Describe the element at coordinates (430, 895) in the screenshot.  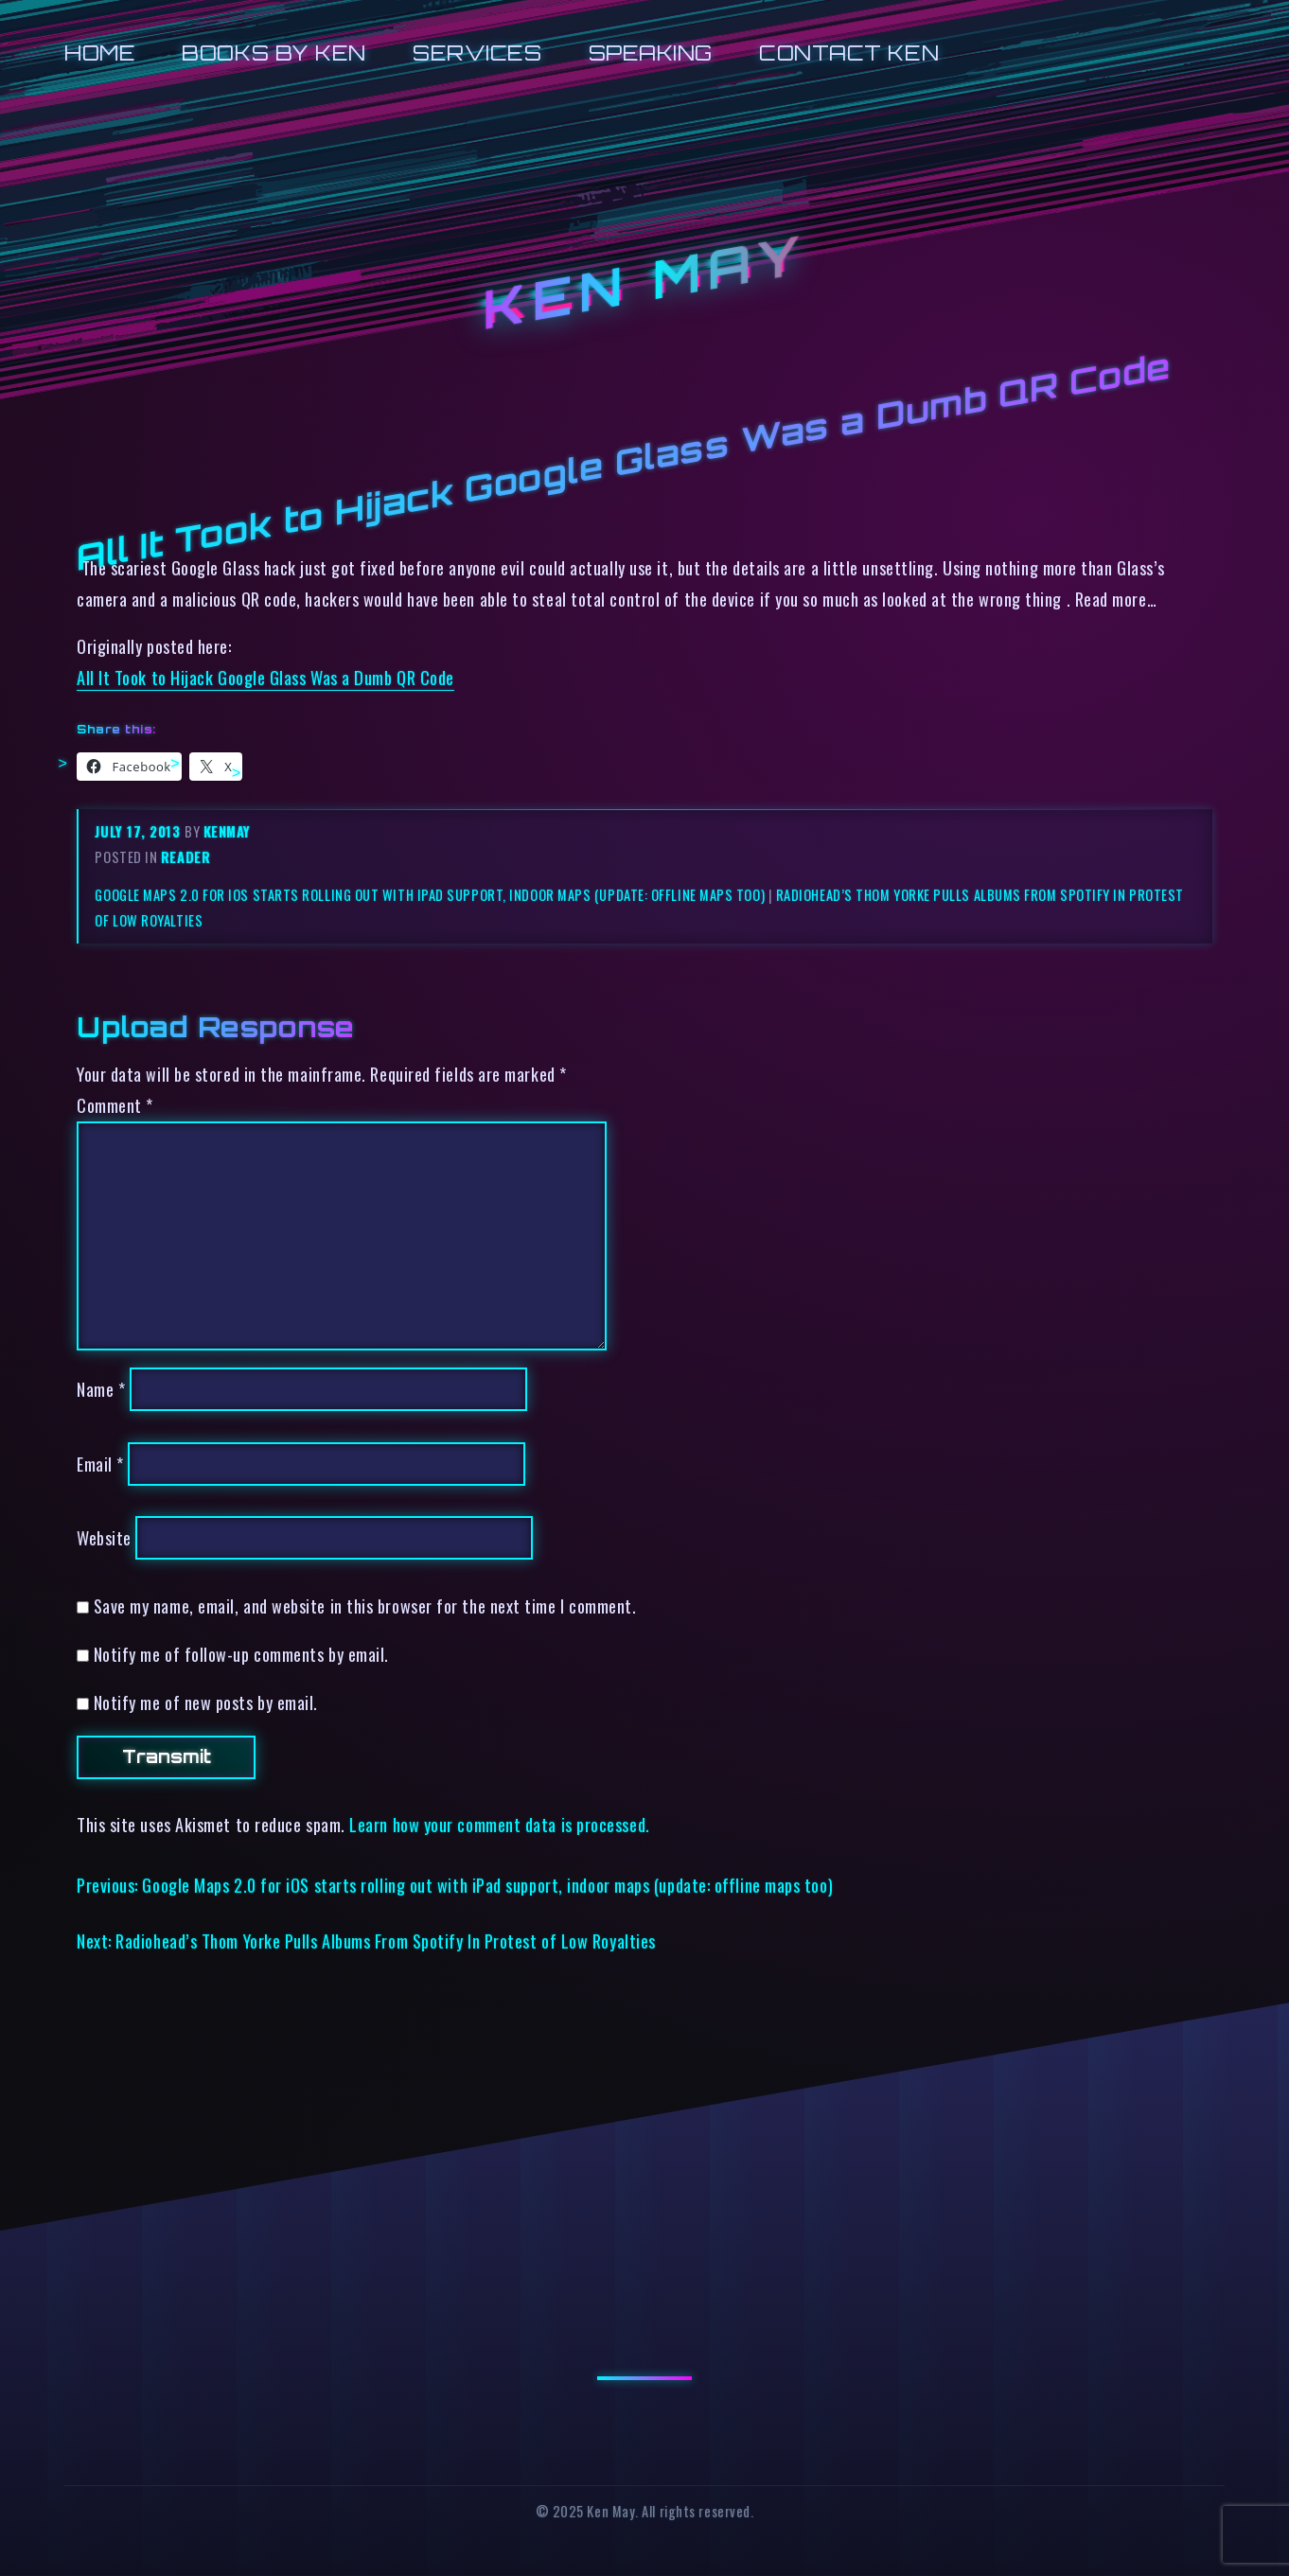
I see `Google Maps 2.0 for iOS starts rolling out with iPad support, indoor maps (update: offline maps too)` at that location.